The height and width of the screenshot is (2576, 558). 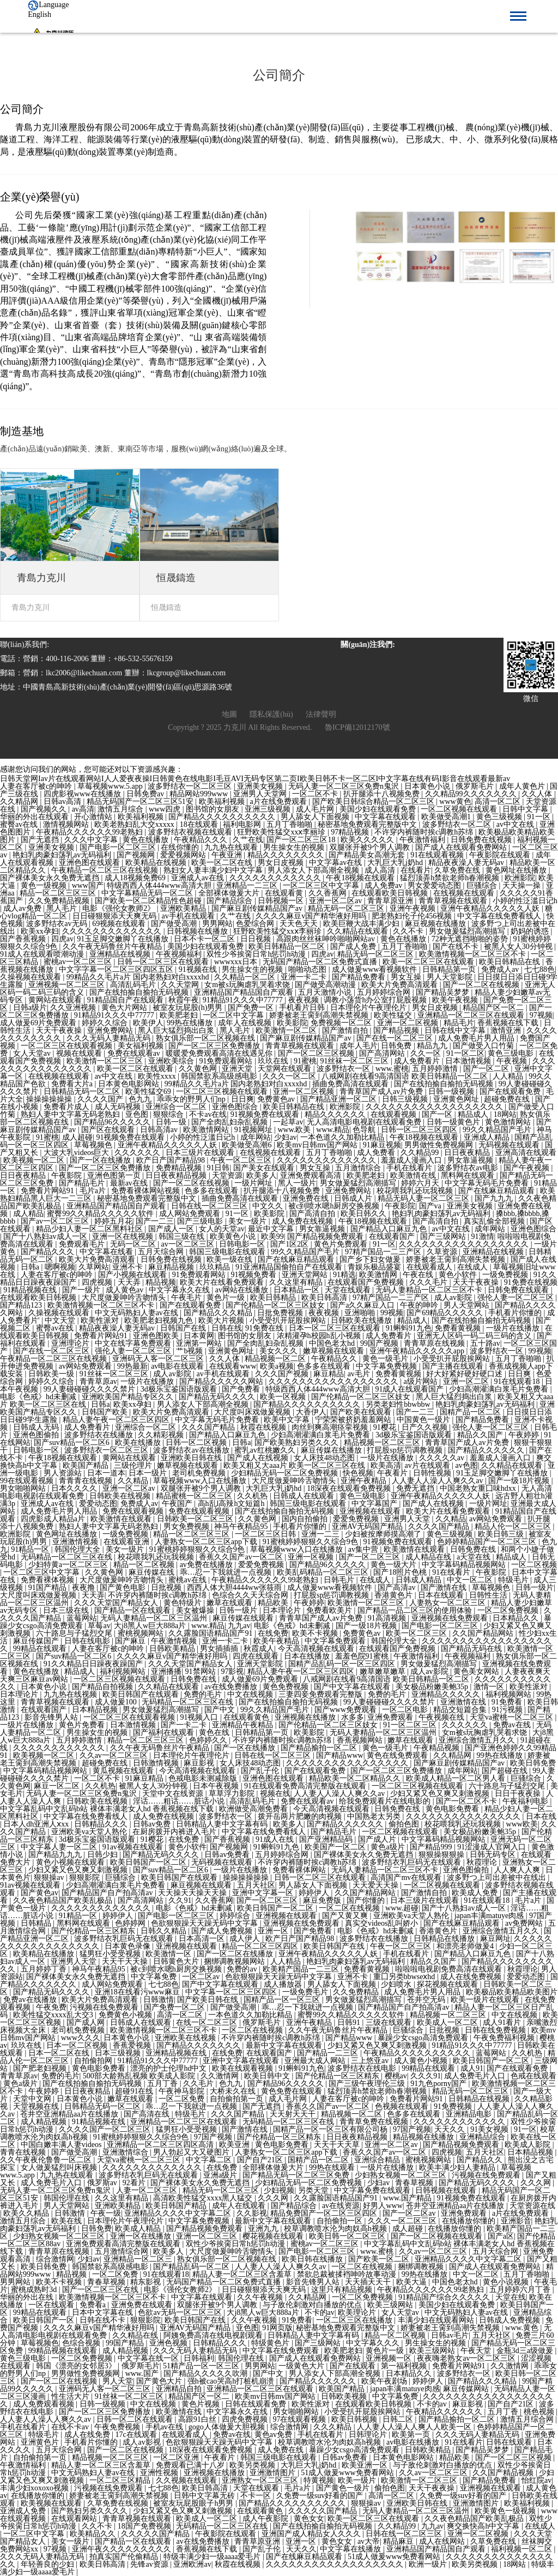 I want to click on 电影《强伦女教师2》, so click(x=119, y=908).